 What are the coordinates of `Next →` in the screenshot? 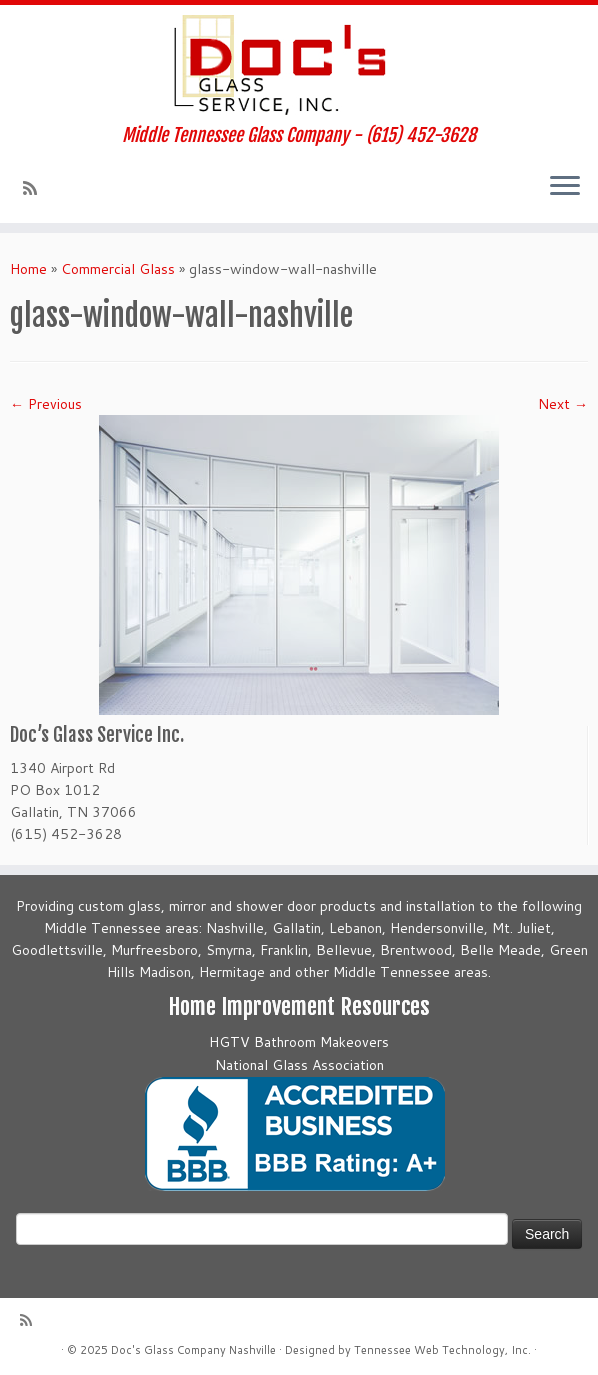 It's located at (563, 404).